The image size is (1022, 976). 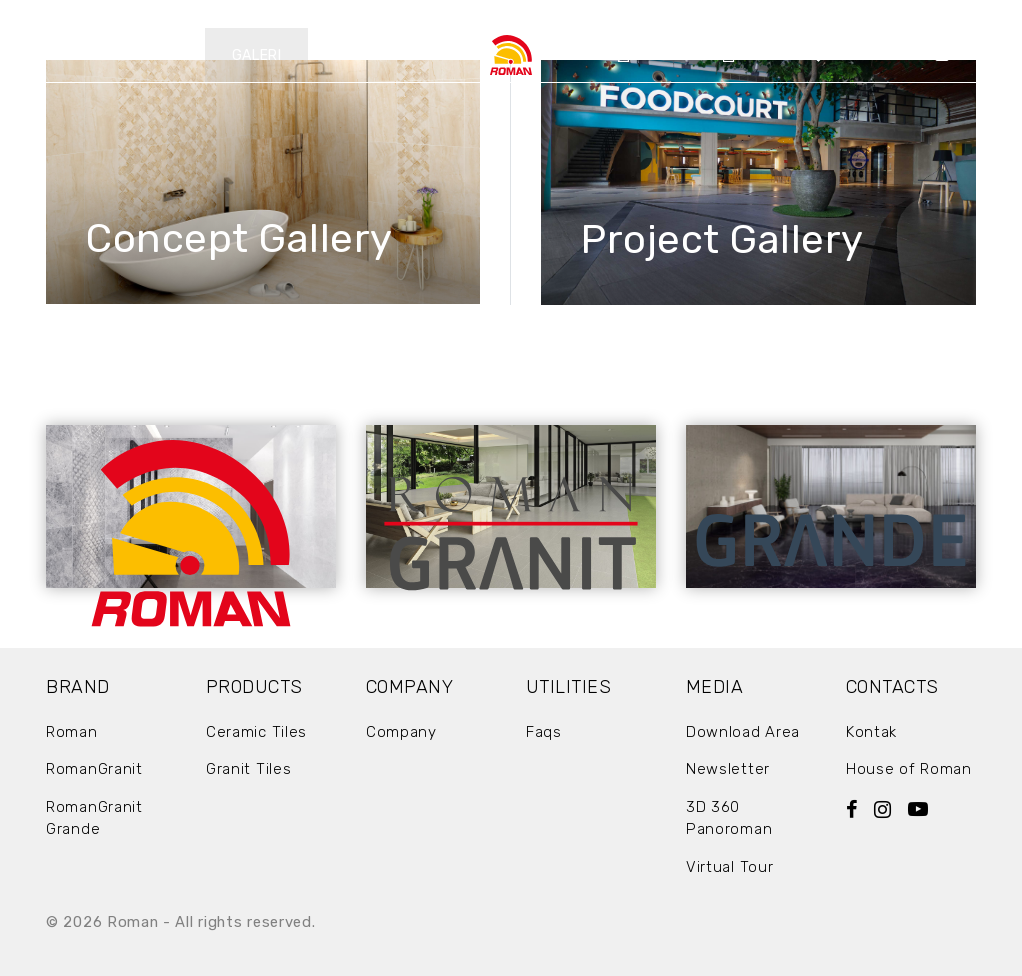 I want to click on Newsletter, so click(x=728, y=769).